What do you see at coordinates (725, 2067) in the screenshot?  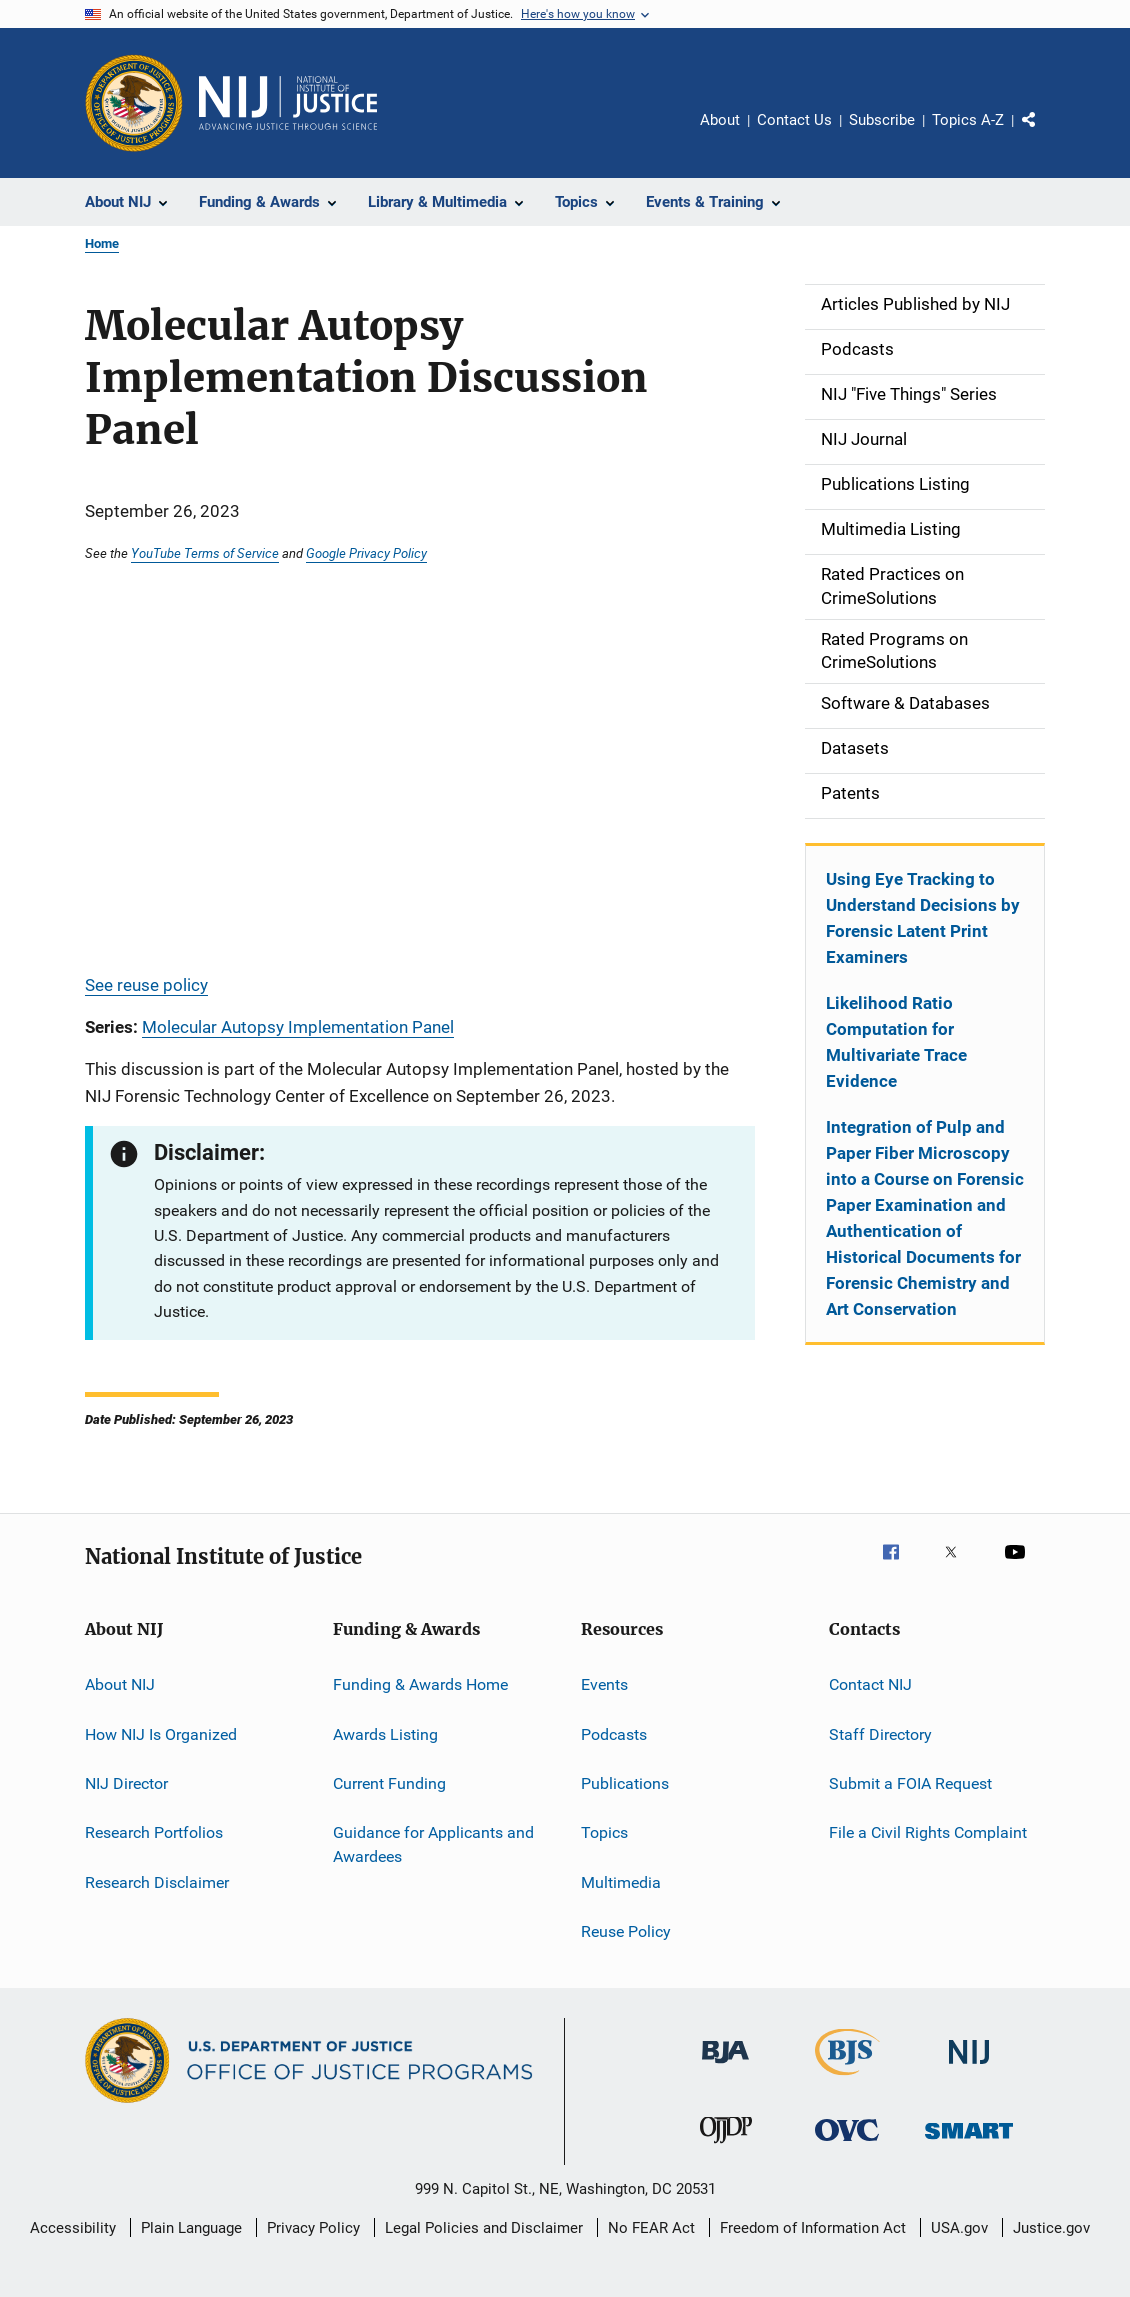 I see `[Bureau of Justice Administration]` at bounding box center [725, 2067].